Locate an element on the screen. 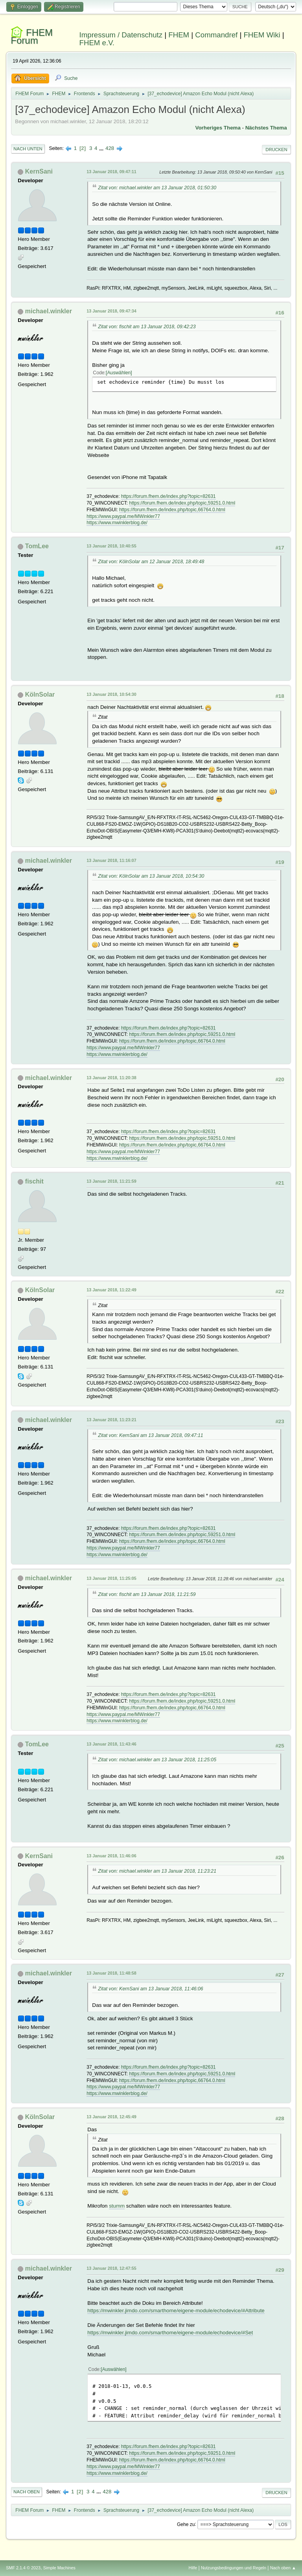  Zitat von: michael.winkler am 13 Januar 2018, 01:50:30 is located at coordinates (157, 187).